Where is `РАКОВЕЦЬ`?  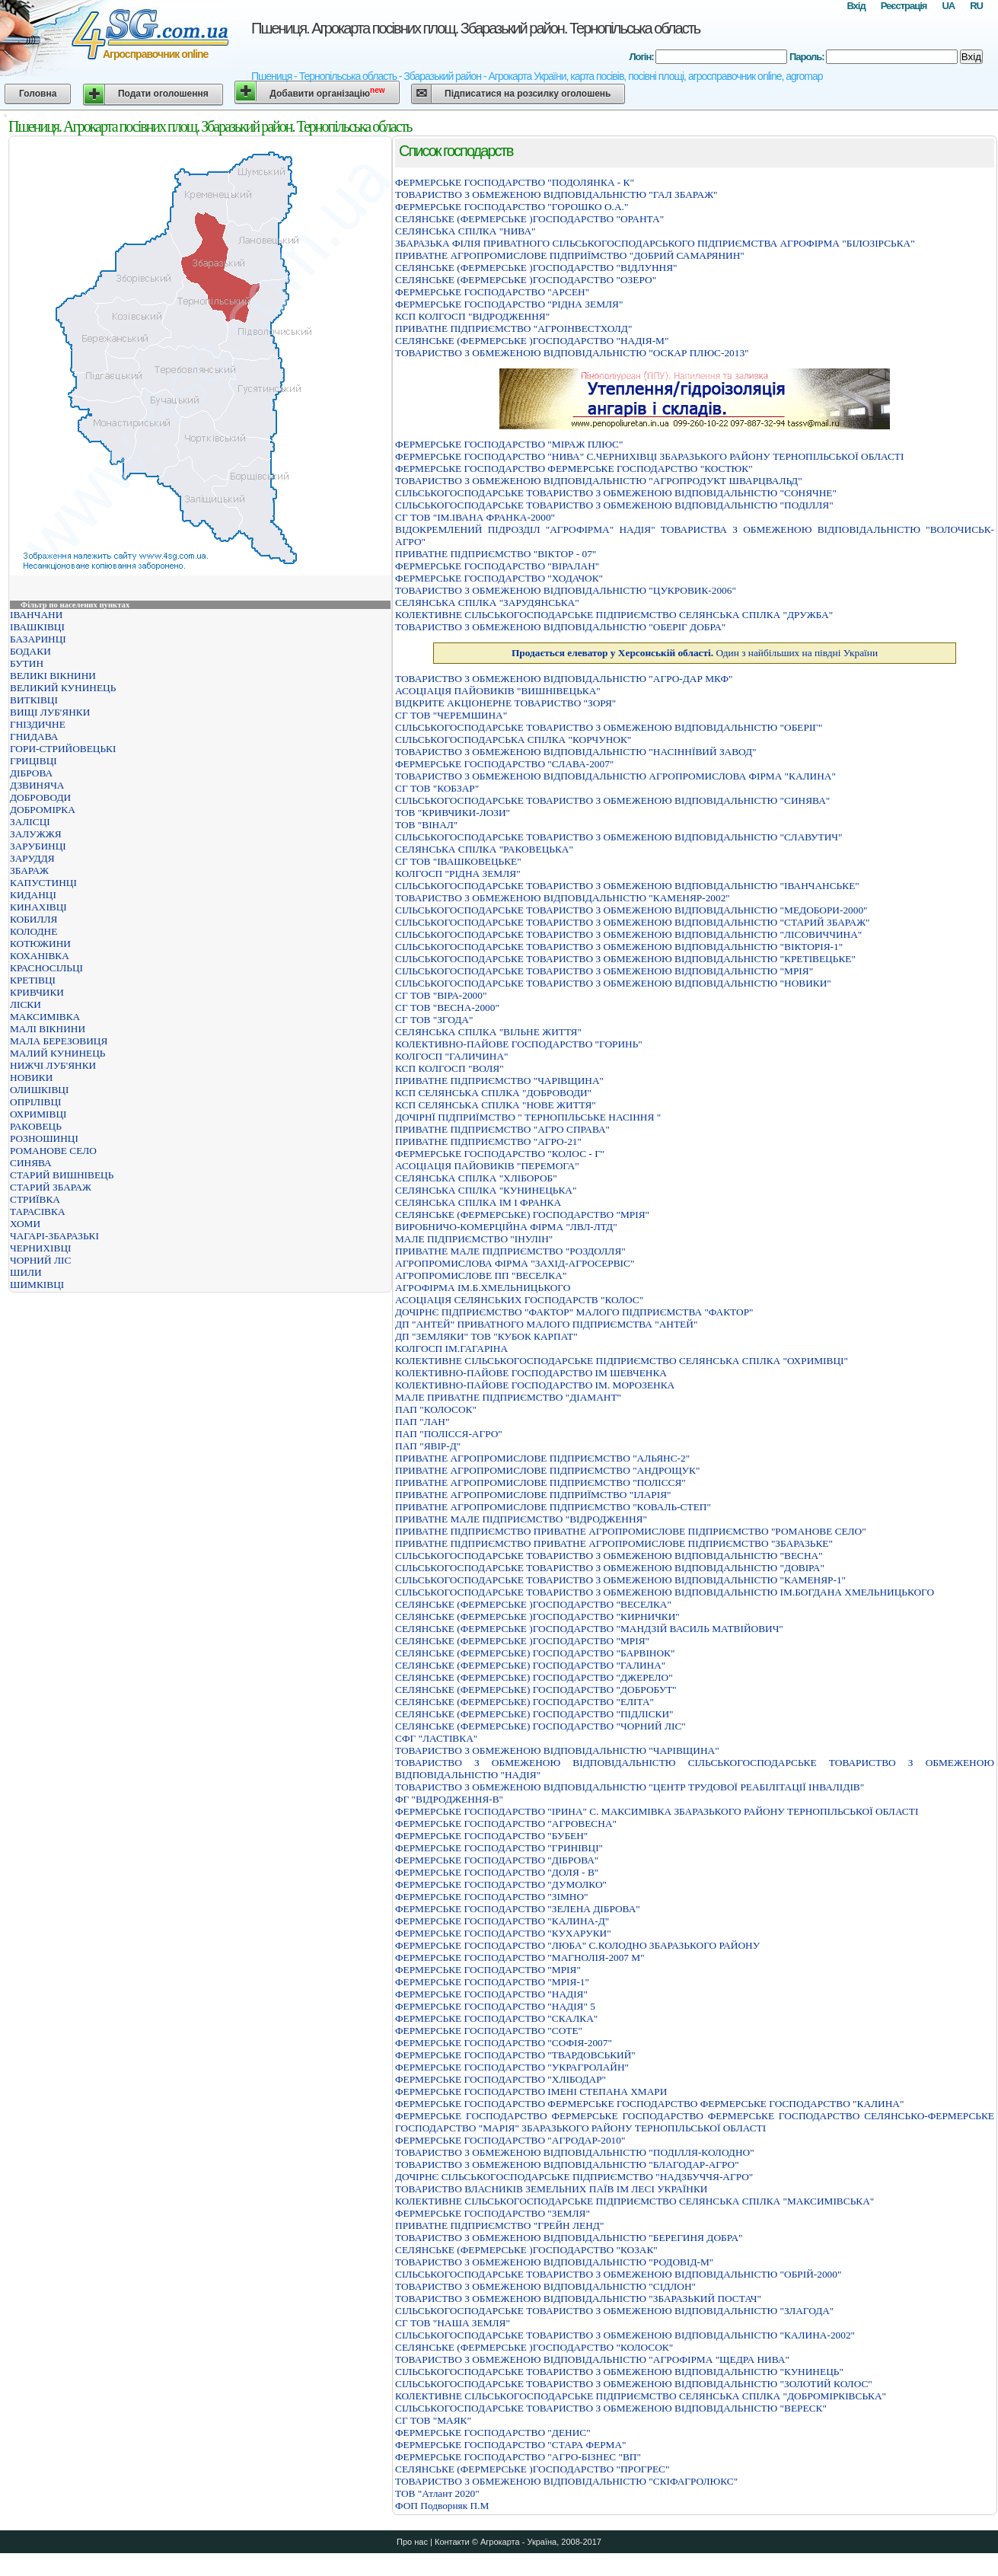 РАКОВЕЦЬ is located at coordinates (36, 1126).